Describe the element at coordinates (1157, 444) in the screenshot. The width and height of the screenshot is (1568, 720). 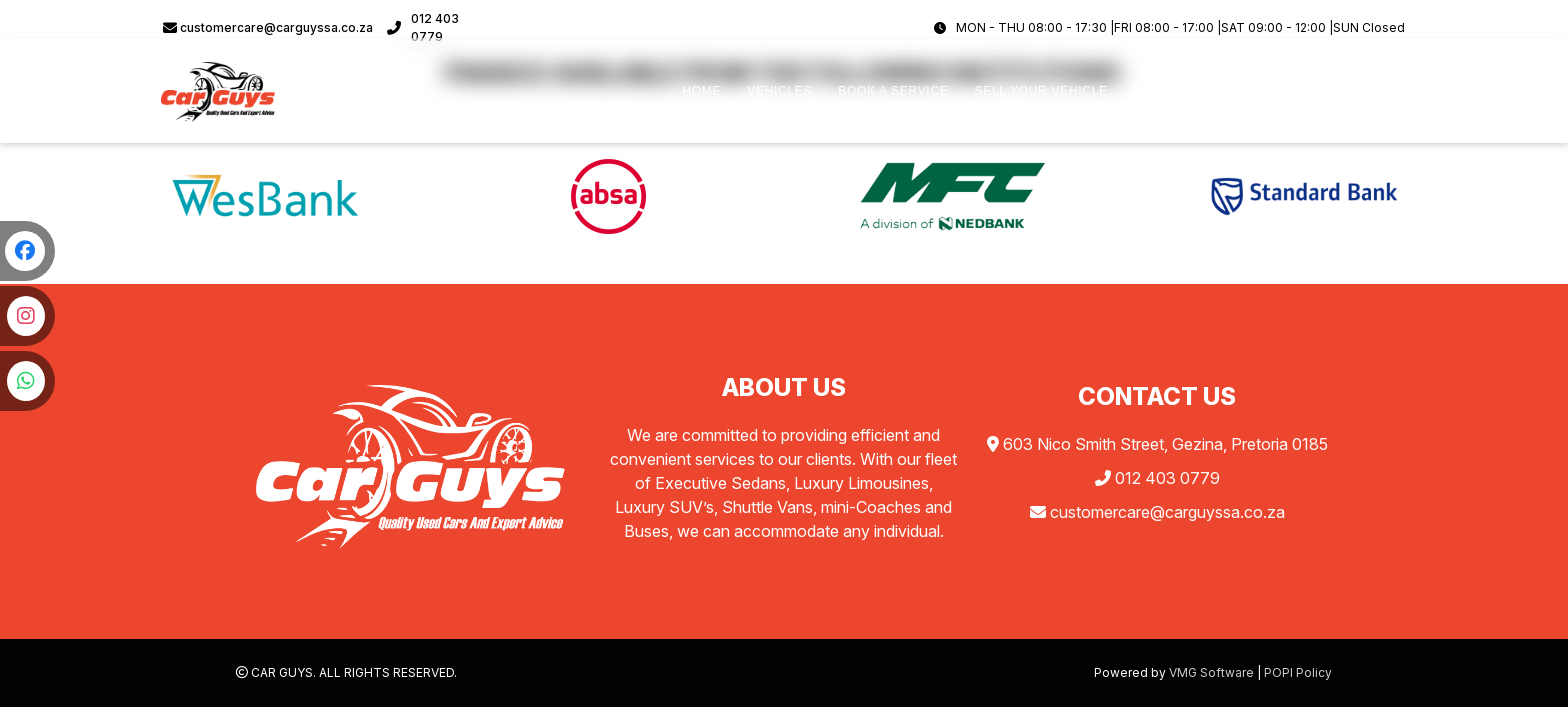
I see `603 Nico Smith Street, Gezina, Pretoria 0185` at that location.